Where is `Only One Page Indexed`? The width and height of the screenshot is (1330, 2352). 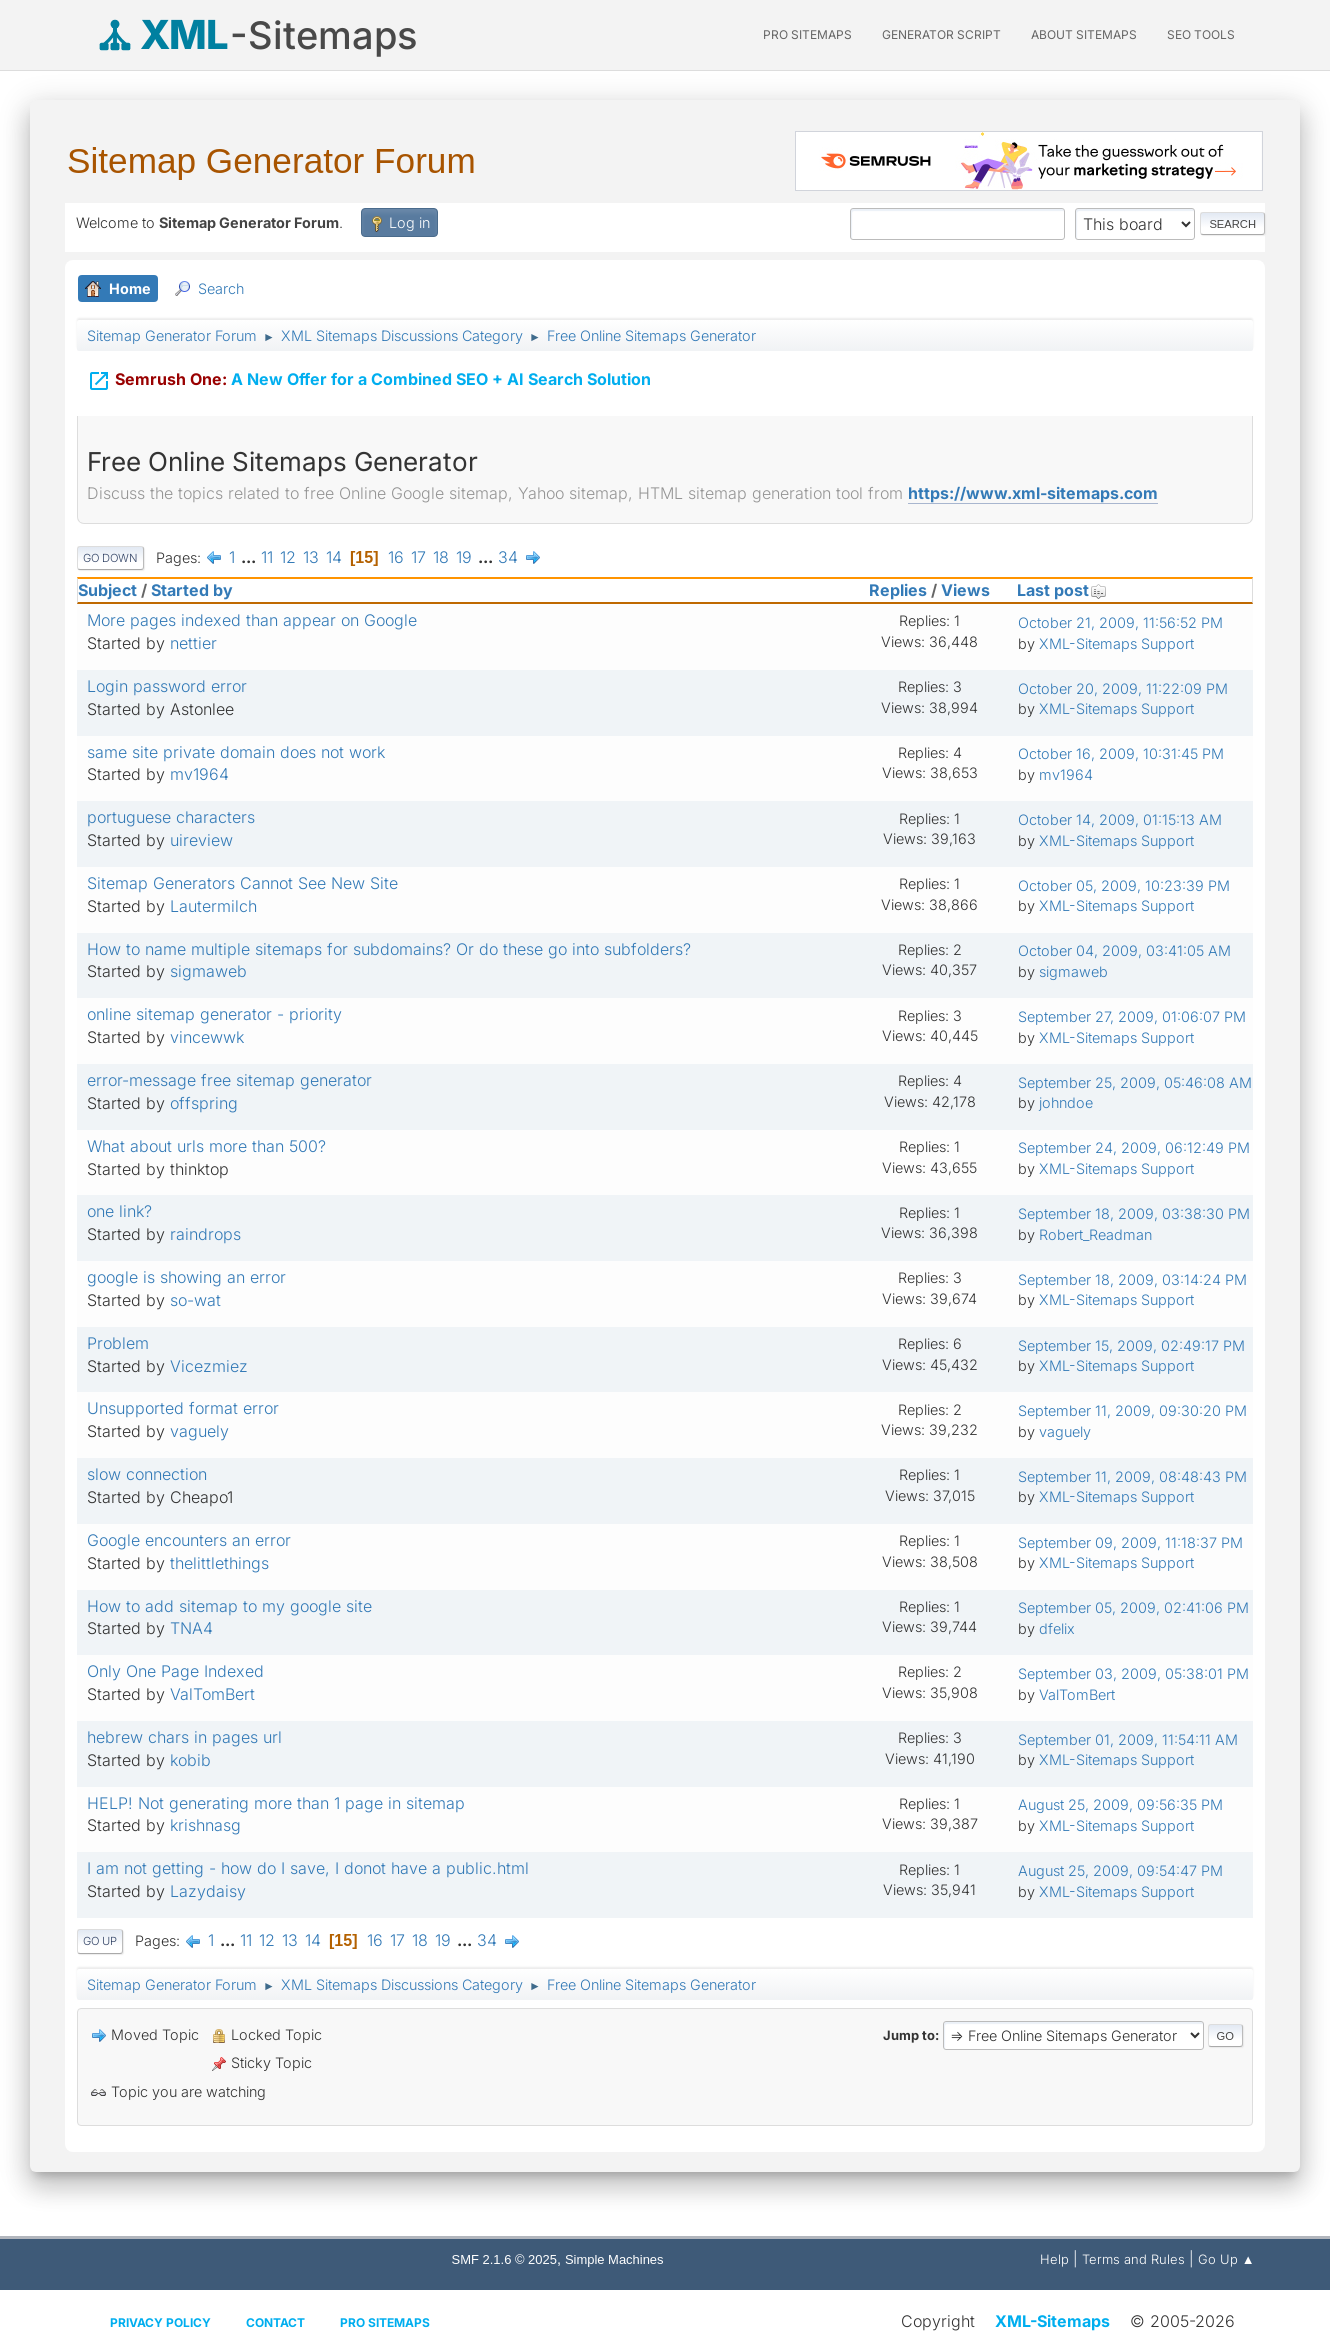 Only One Page Indexed is located at coordinates (175, 1671).